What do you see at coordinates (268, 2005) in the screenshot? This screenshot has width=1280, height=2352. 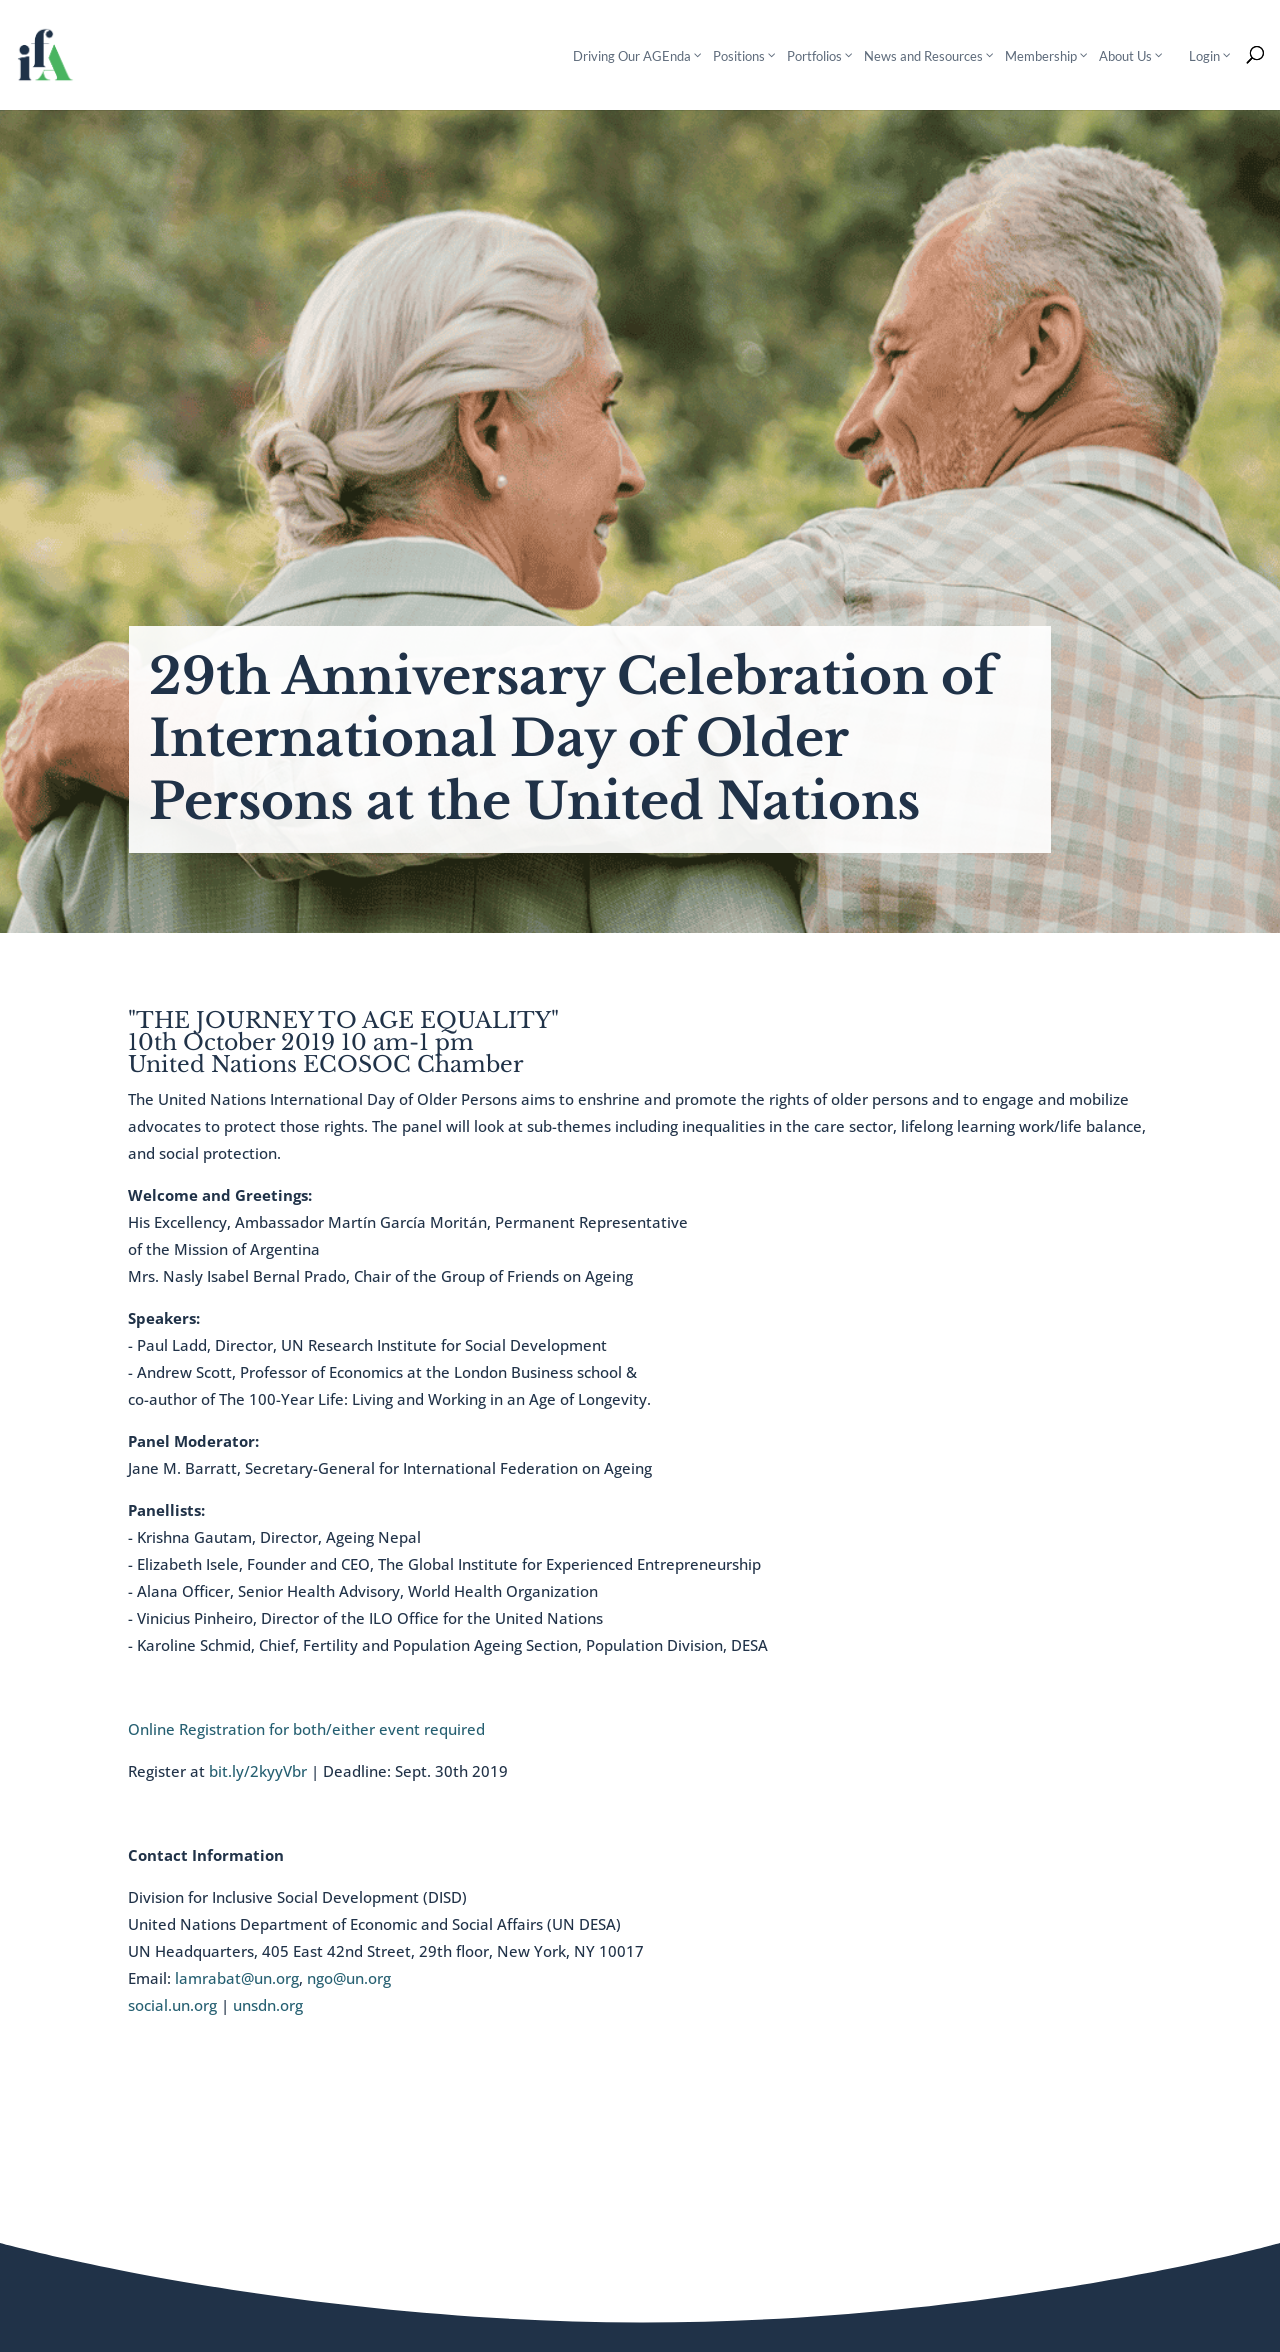 I see `unsdn.org` at bounding box center [268, 2005].